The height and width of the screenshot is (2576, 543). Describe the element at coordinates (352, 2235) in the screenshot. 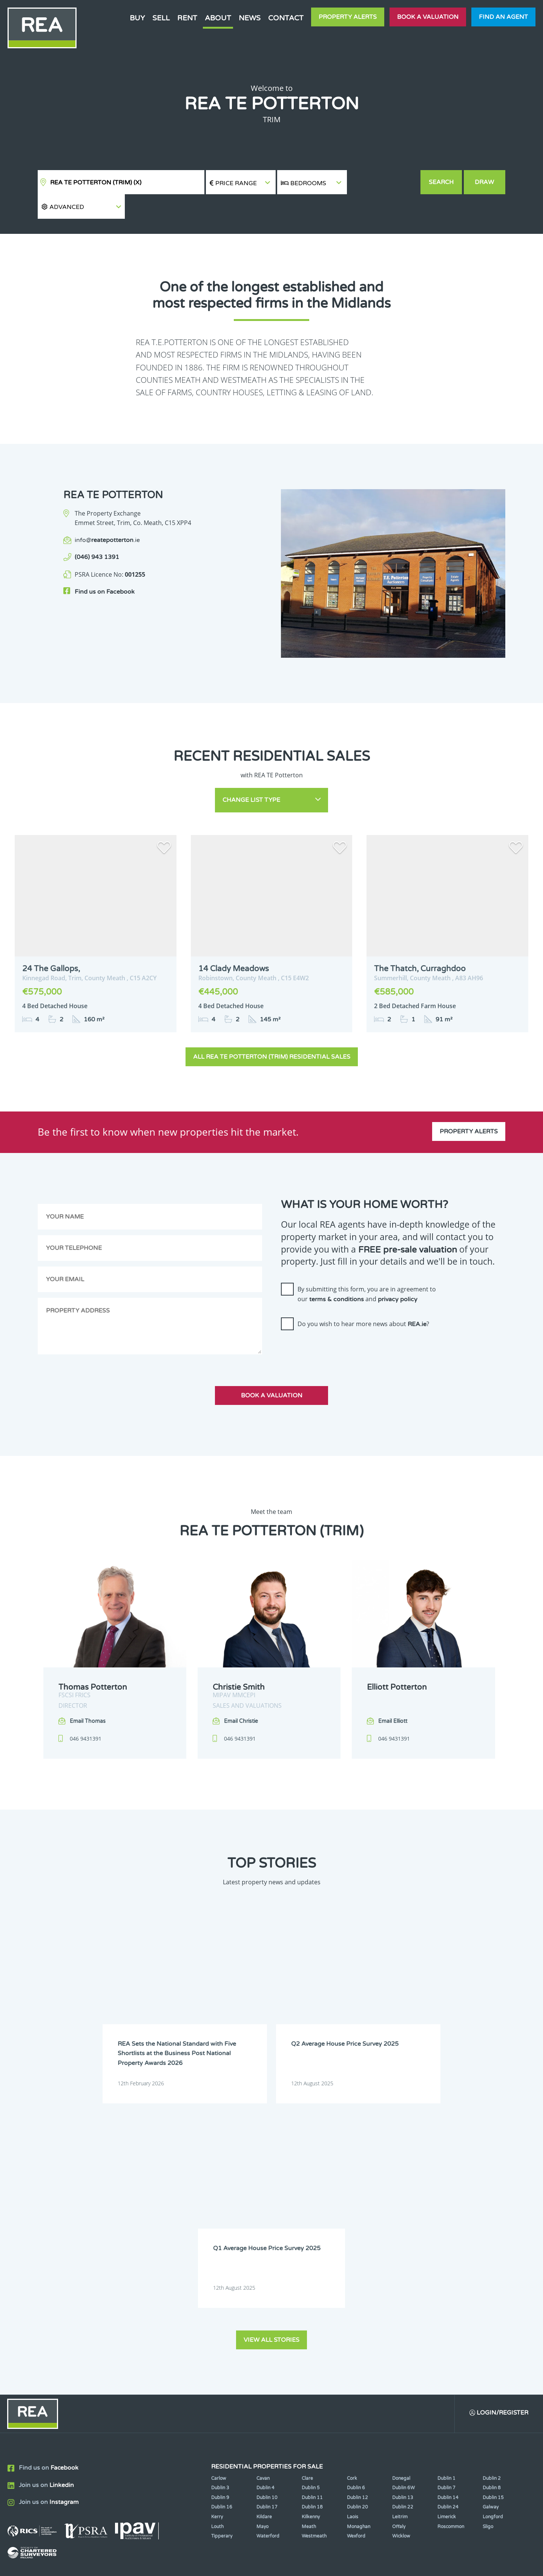

I see `Cork` at that location.